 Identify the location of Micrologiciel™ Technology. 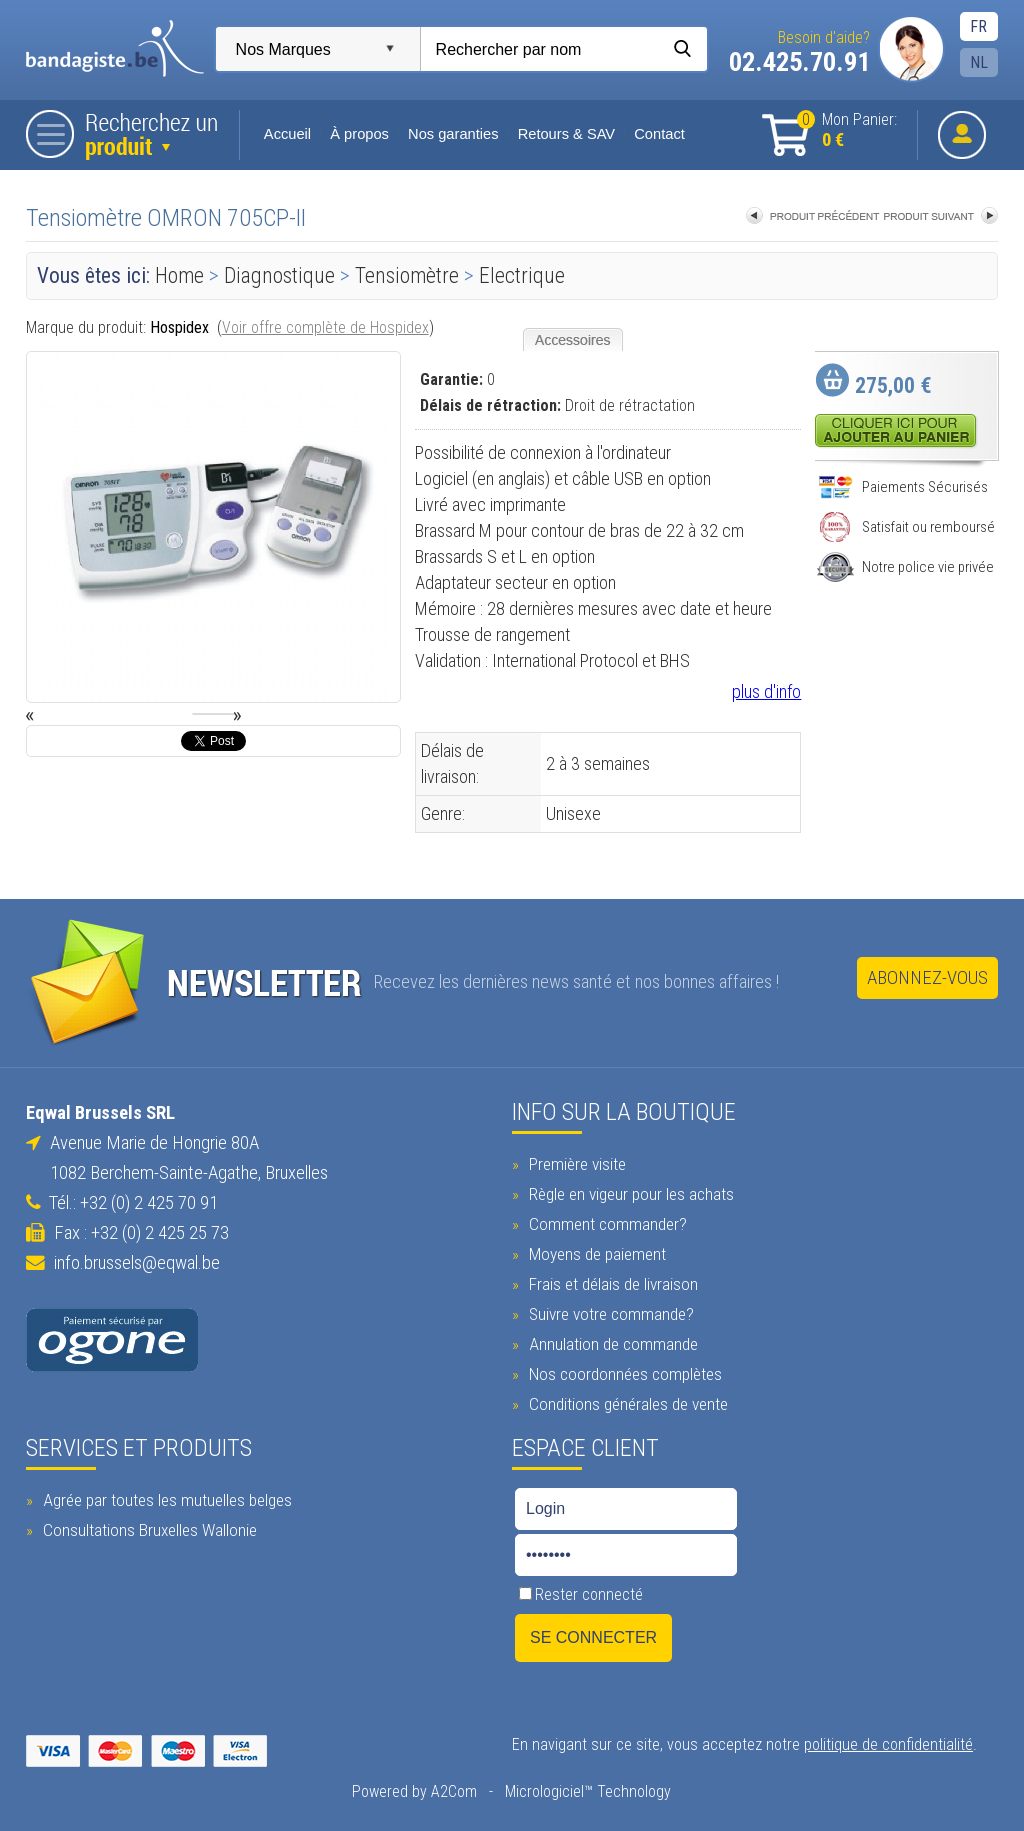
(588, 1791).